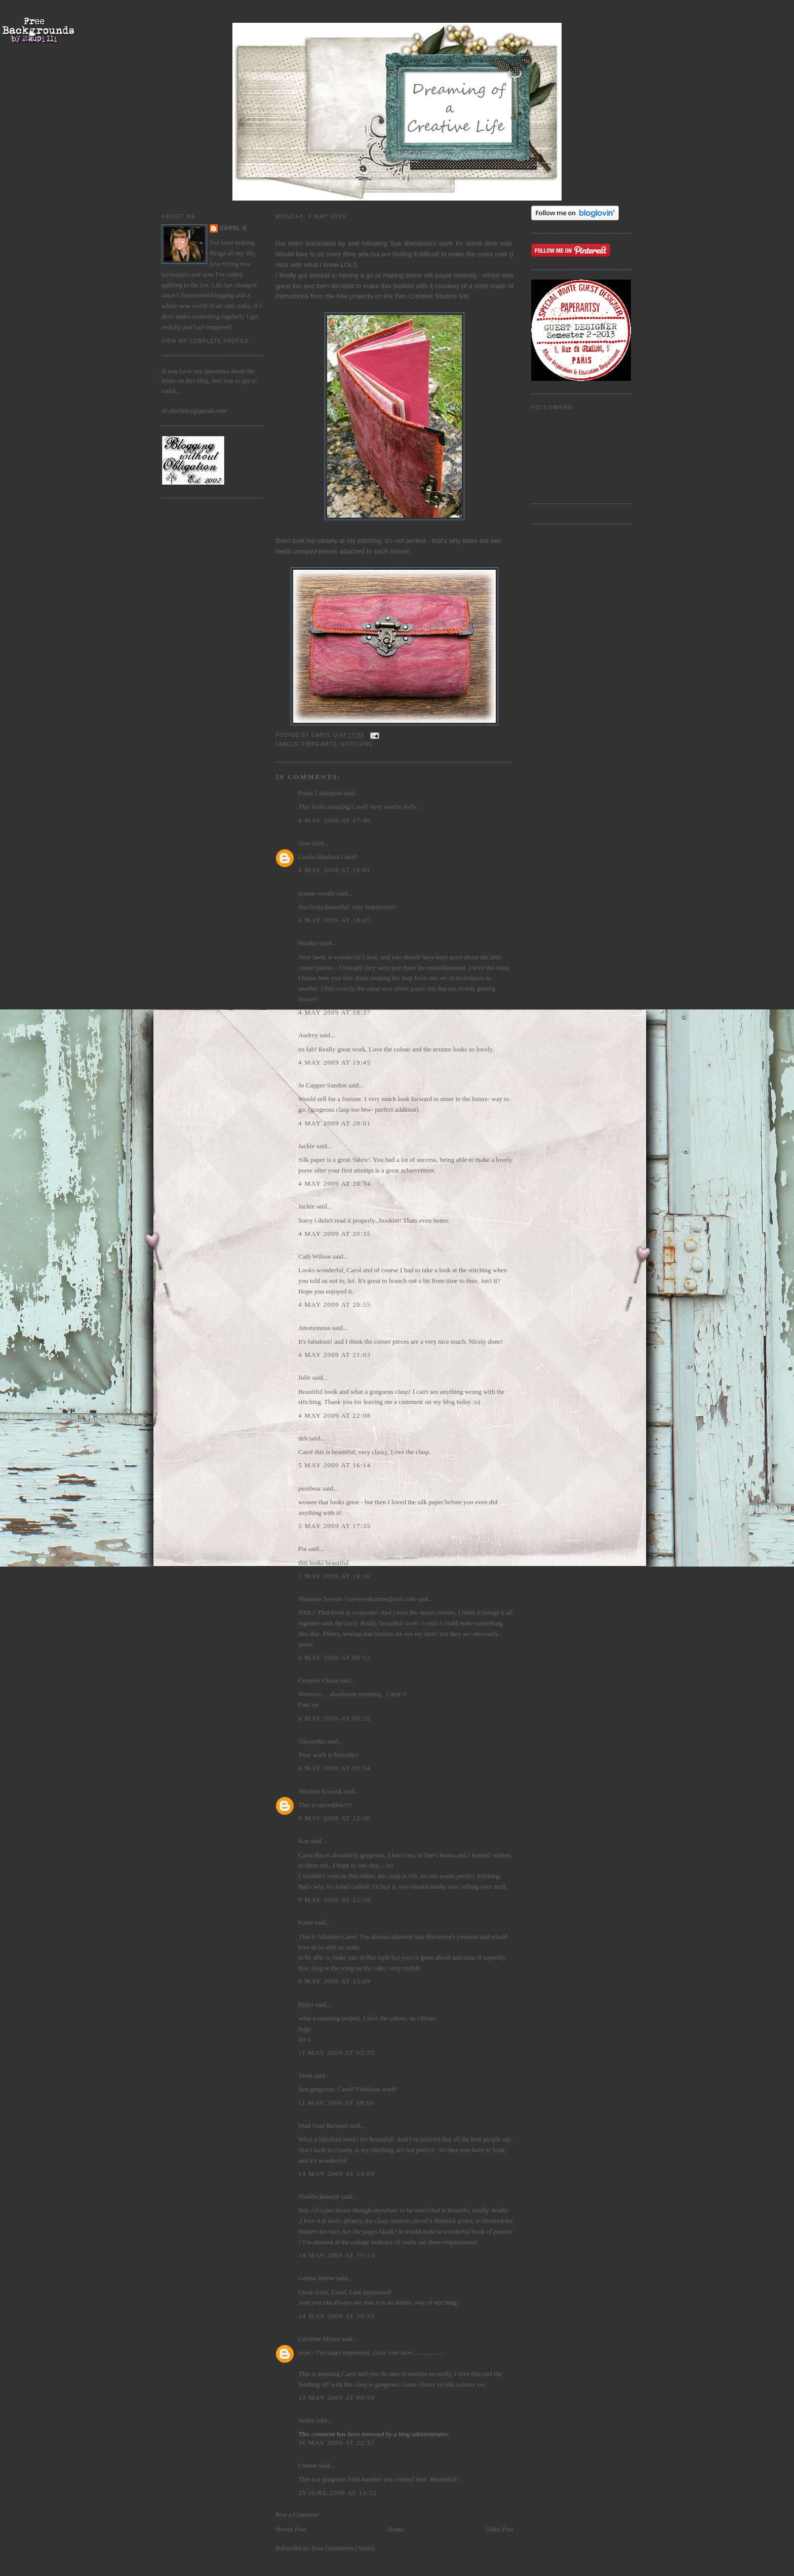 This screenshot has width=794, height=2576. I want to click on 15 May 2009 at 08:59, so click(336, 2397).